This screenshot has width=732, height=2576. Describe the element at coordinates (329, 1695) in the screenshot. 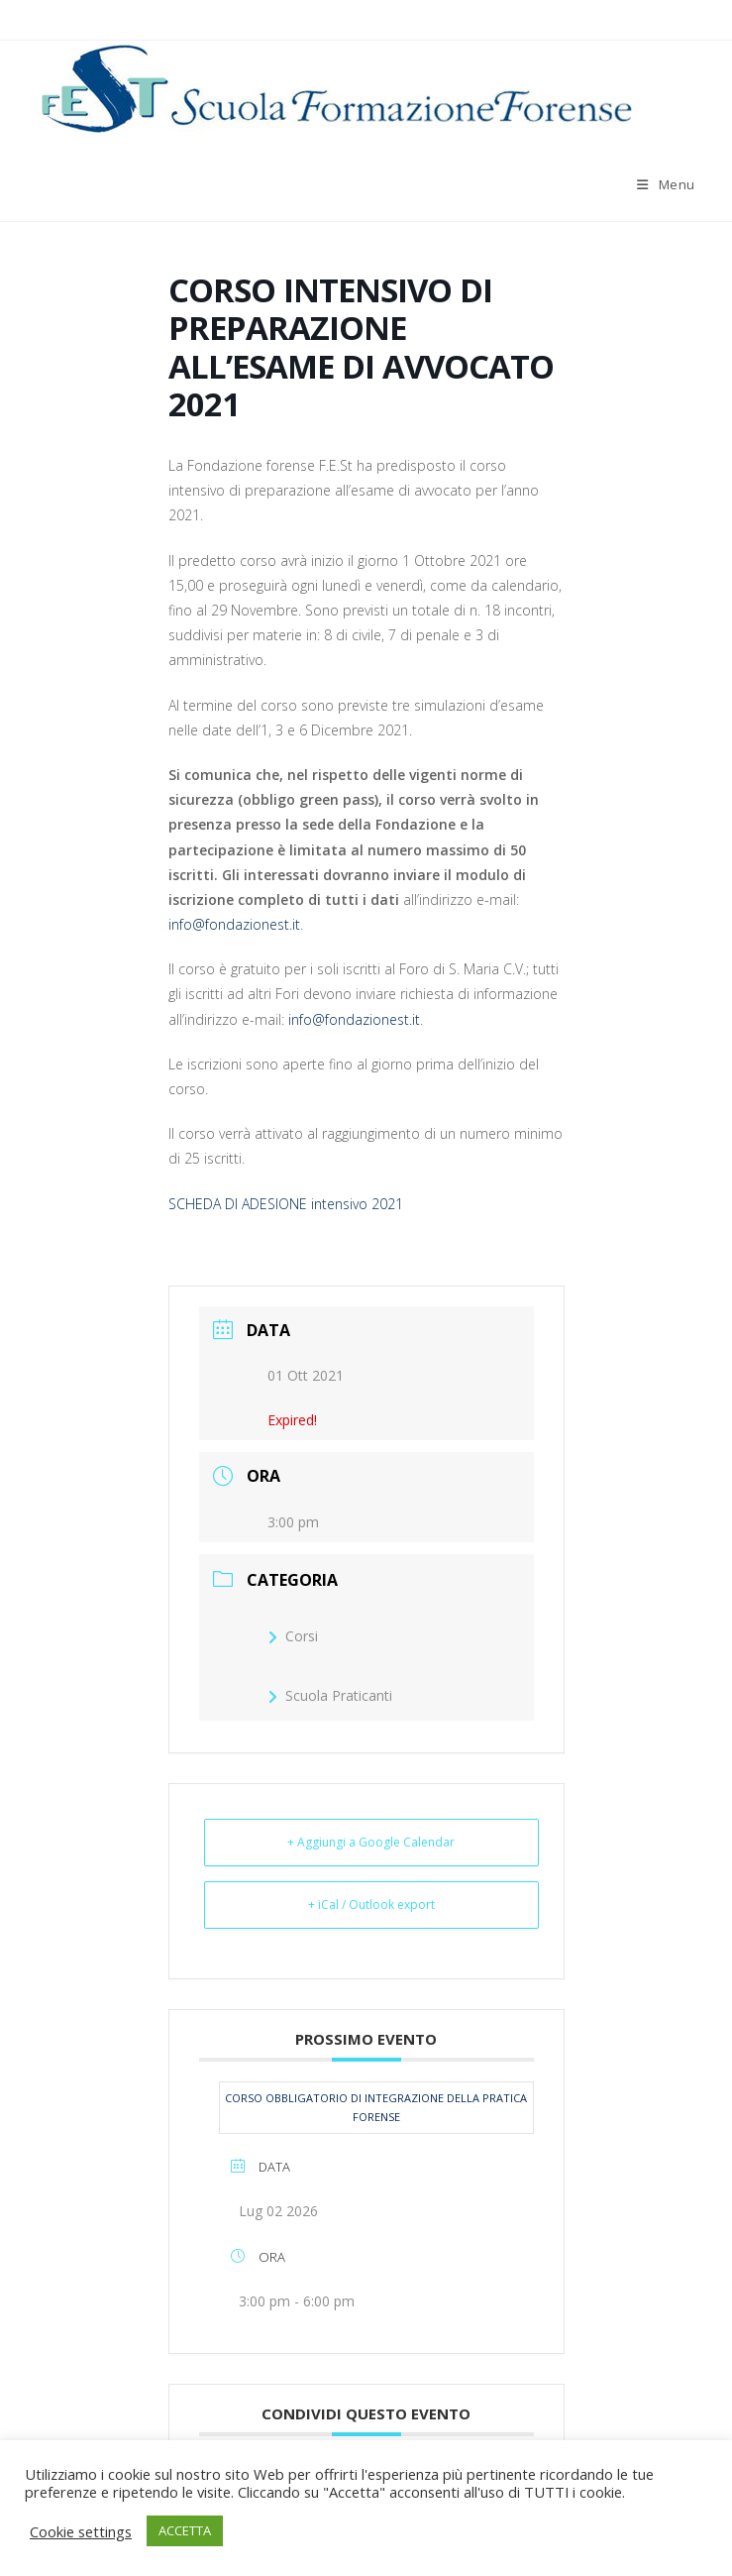

I see `Scuola Praticanti` at that location.